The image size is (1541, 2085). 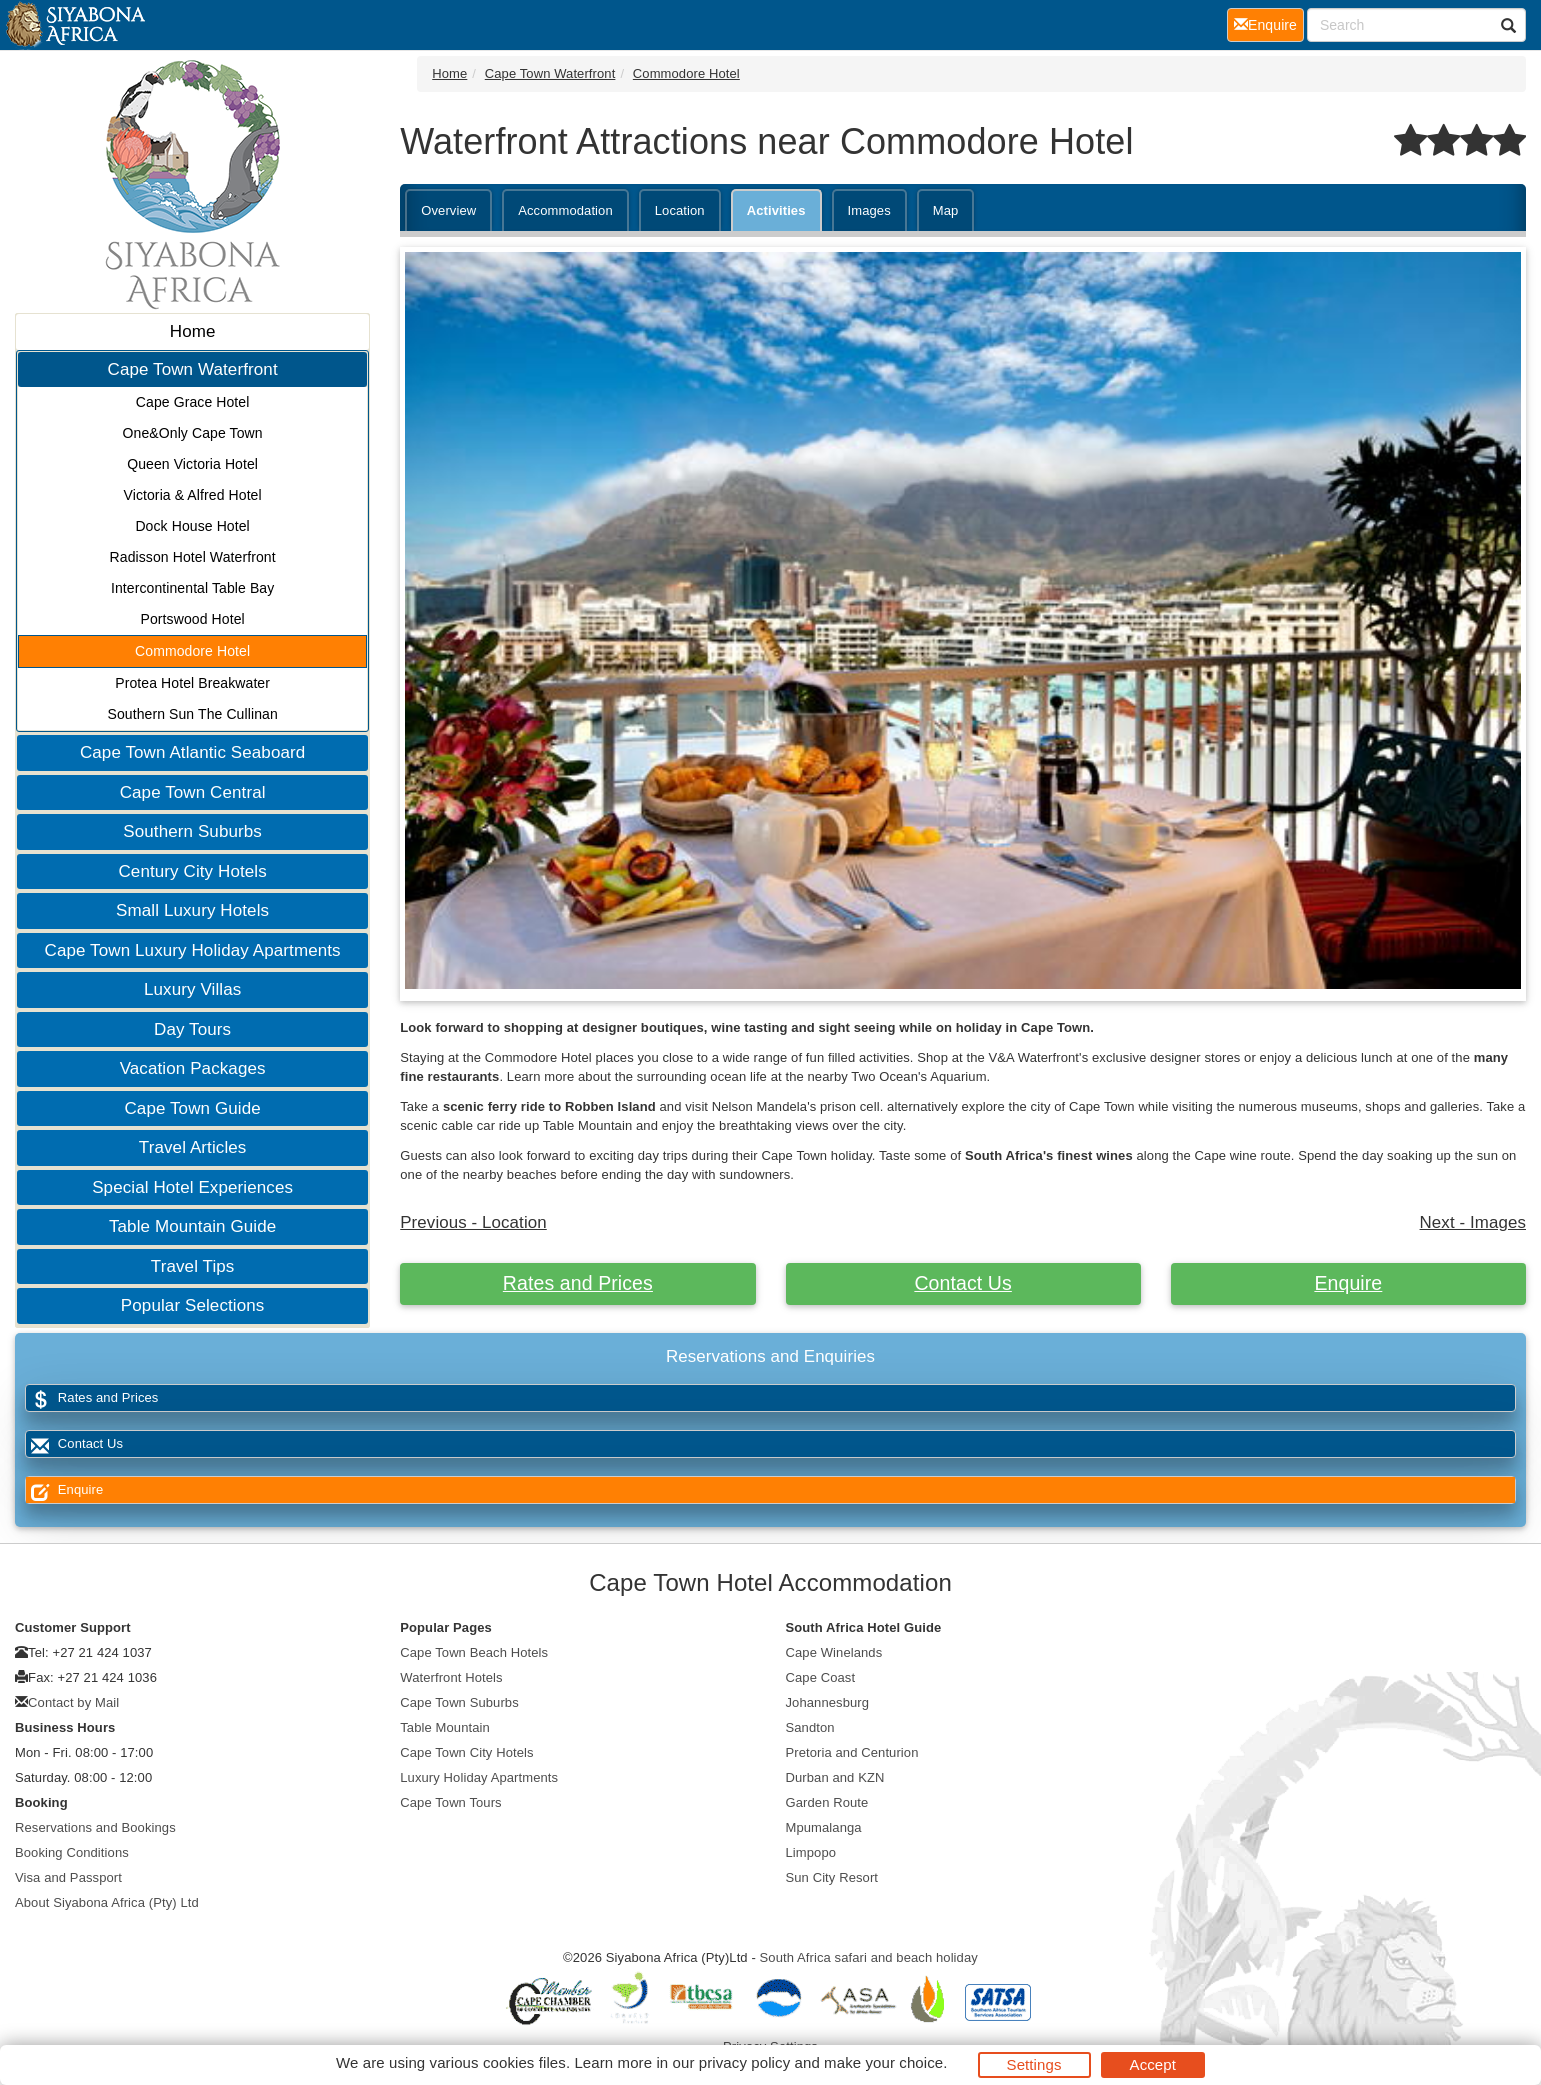 I want to click on Radisson Hotel Waterfront, so click(x=193, y=557).